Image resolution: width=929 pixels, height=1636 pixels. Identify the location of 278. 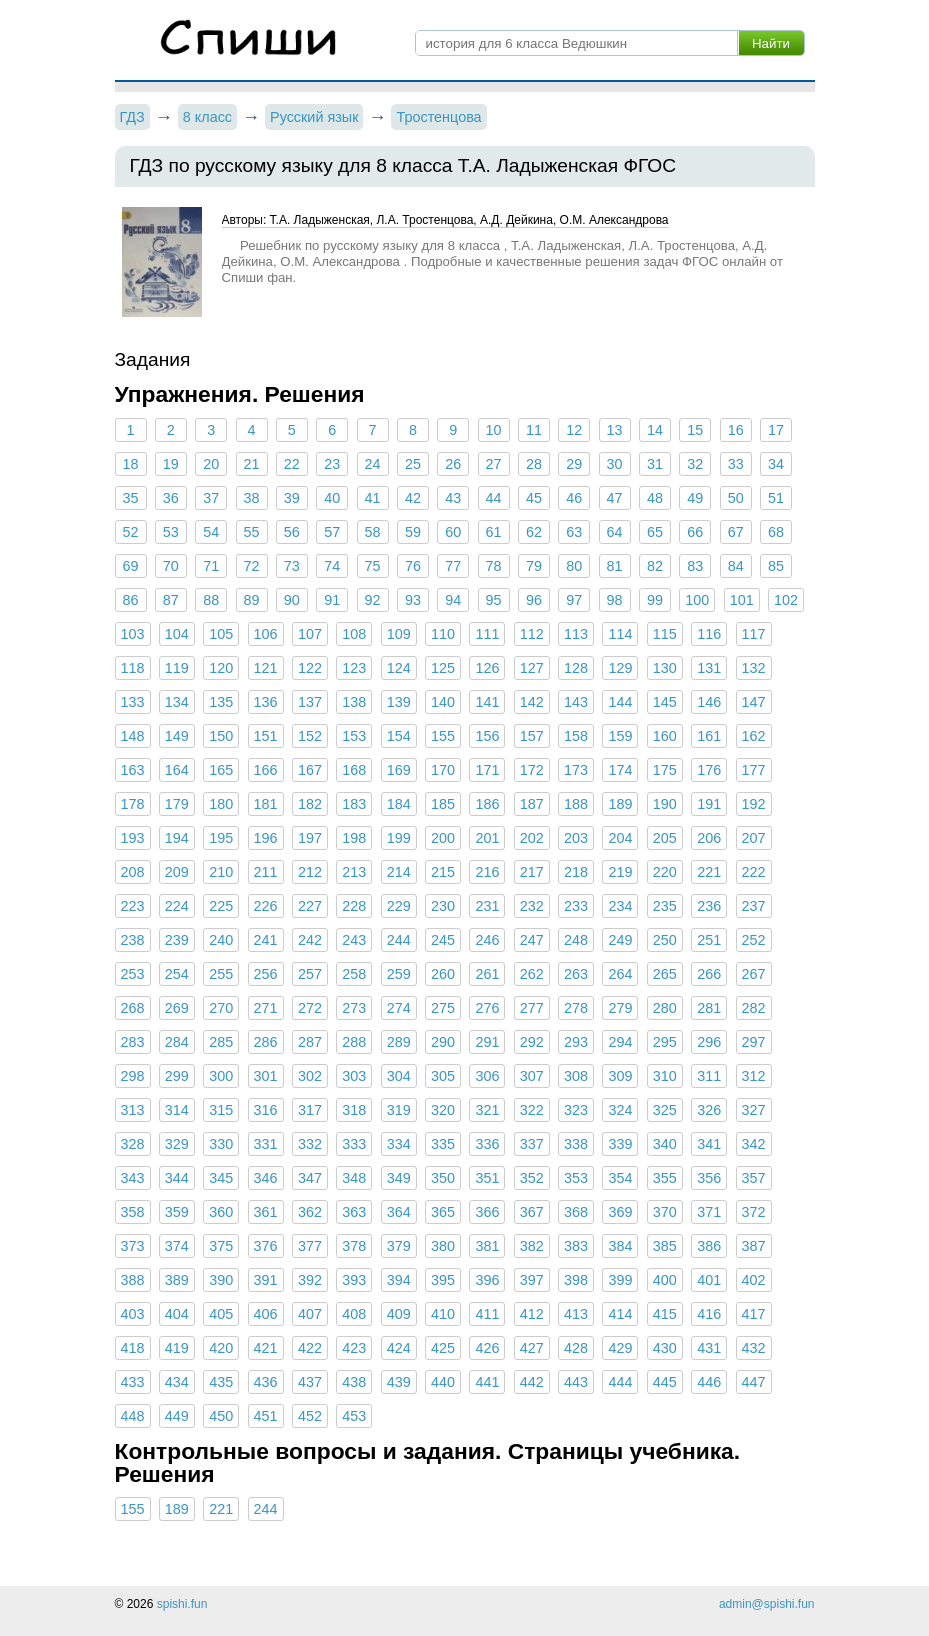
(576, 1008).